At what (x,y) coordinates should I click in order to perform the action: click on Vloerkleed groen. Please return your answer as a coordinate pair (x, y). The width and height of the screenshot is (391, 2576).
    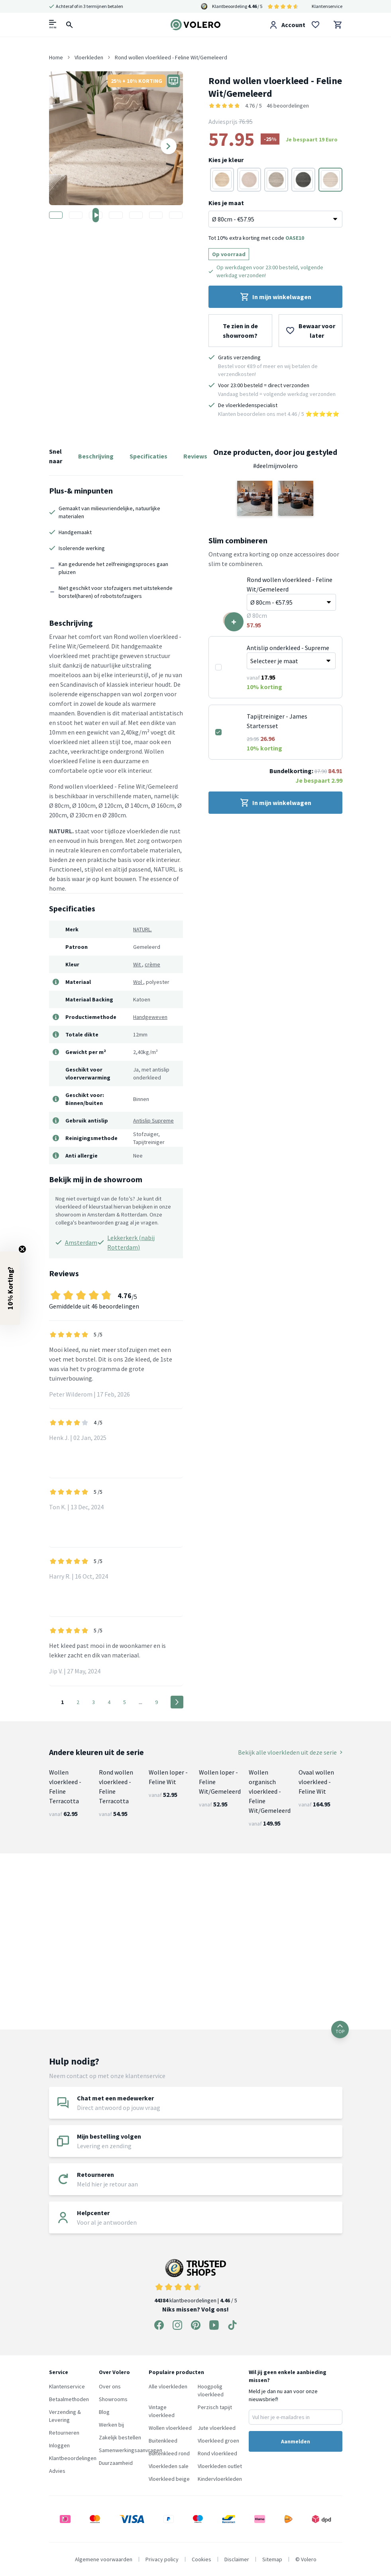
    Looking at the image, I should click on (218, 2440).